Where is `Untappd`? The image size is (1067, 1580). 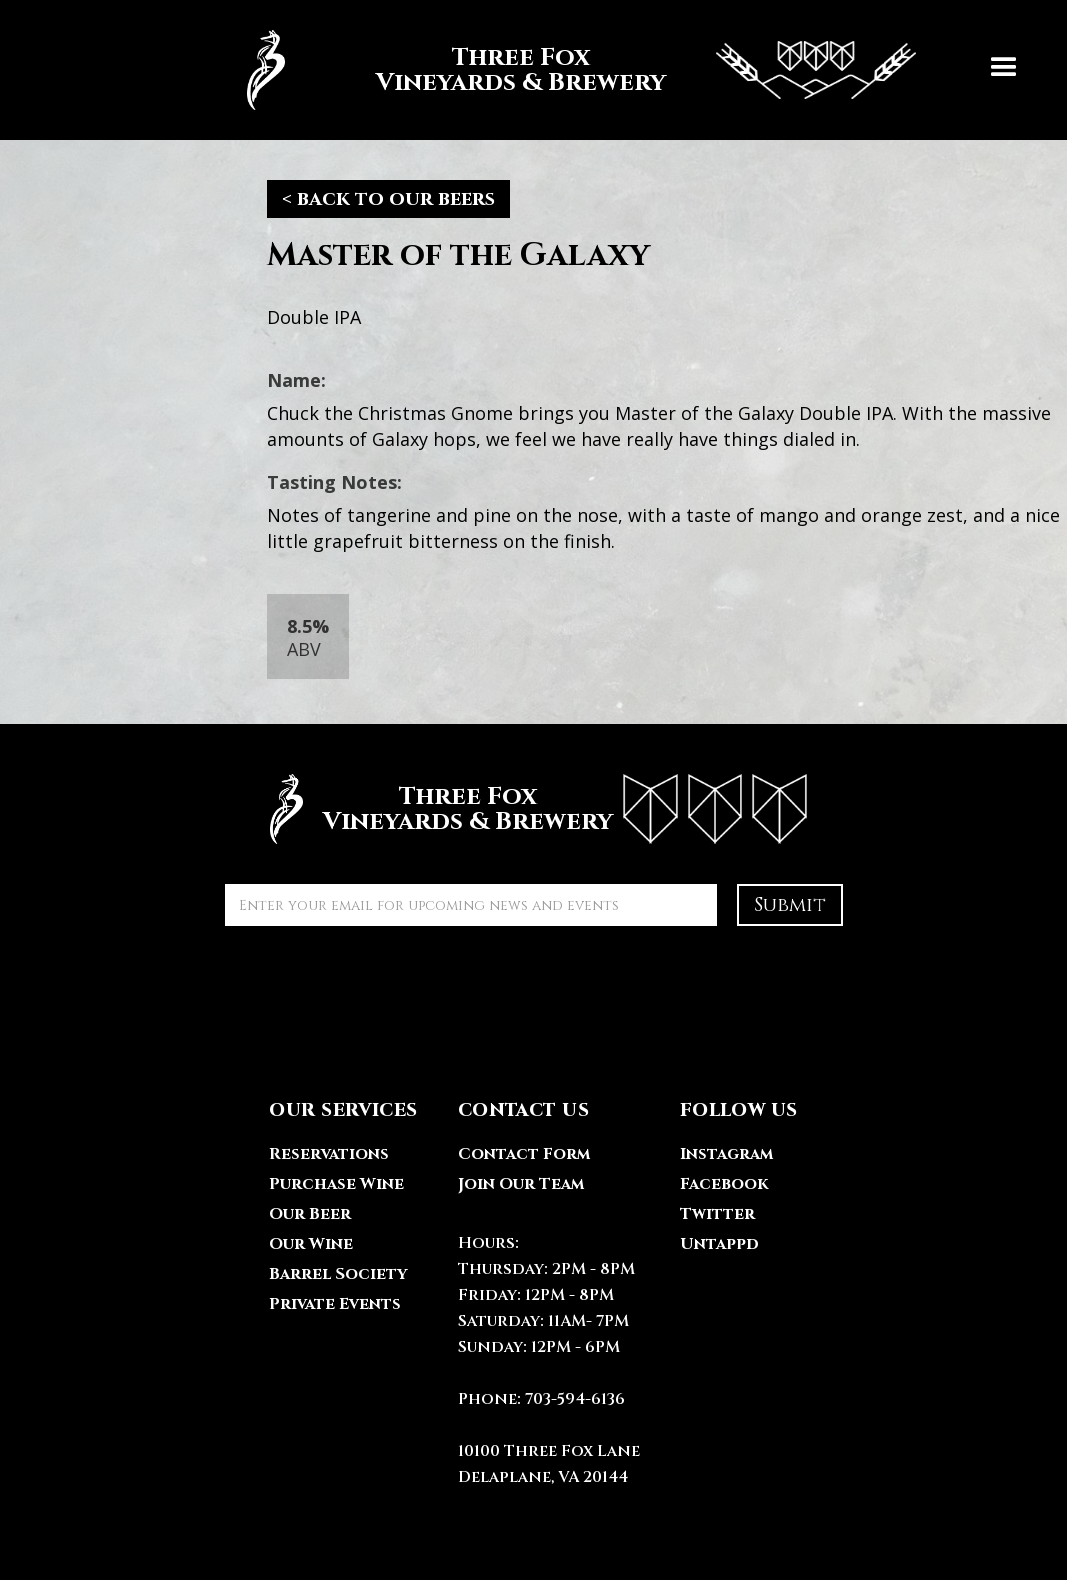
Untappd is located at coordinates (719, 1244).